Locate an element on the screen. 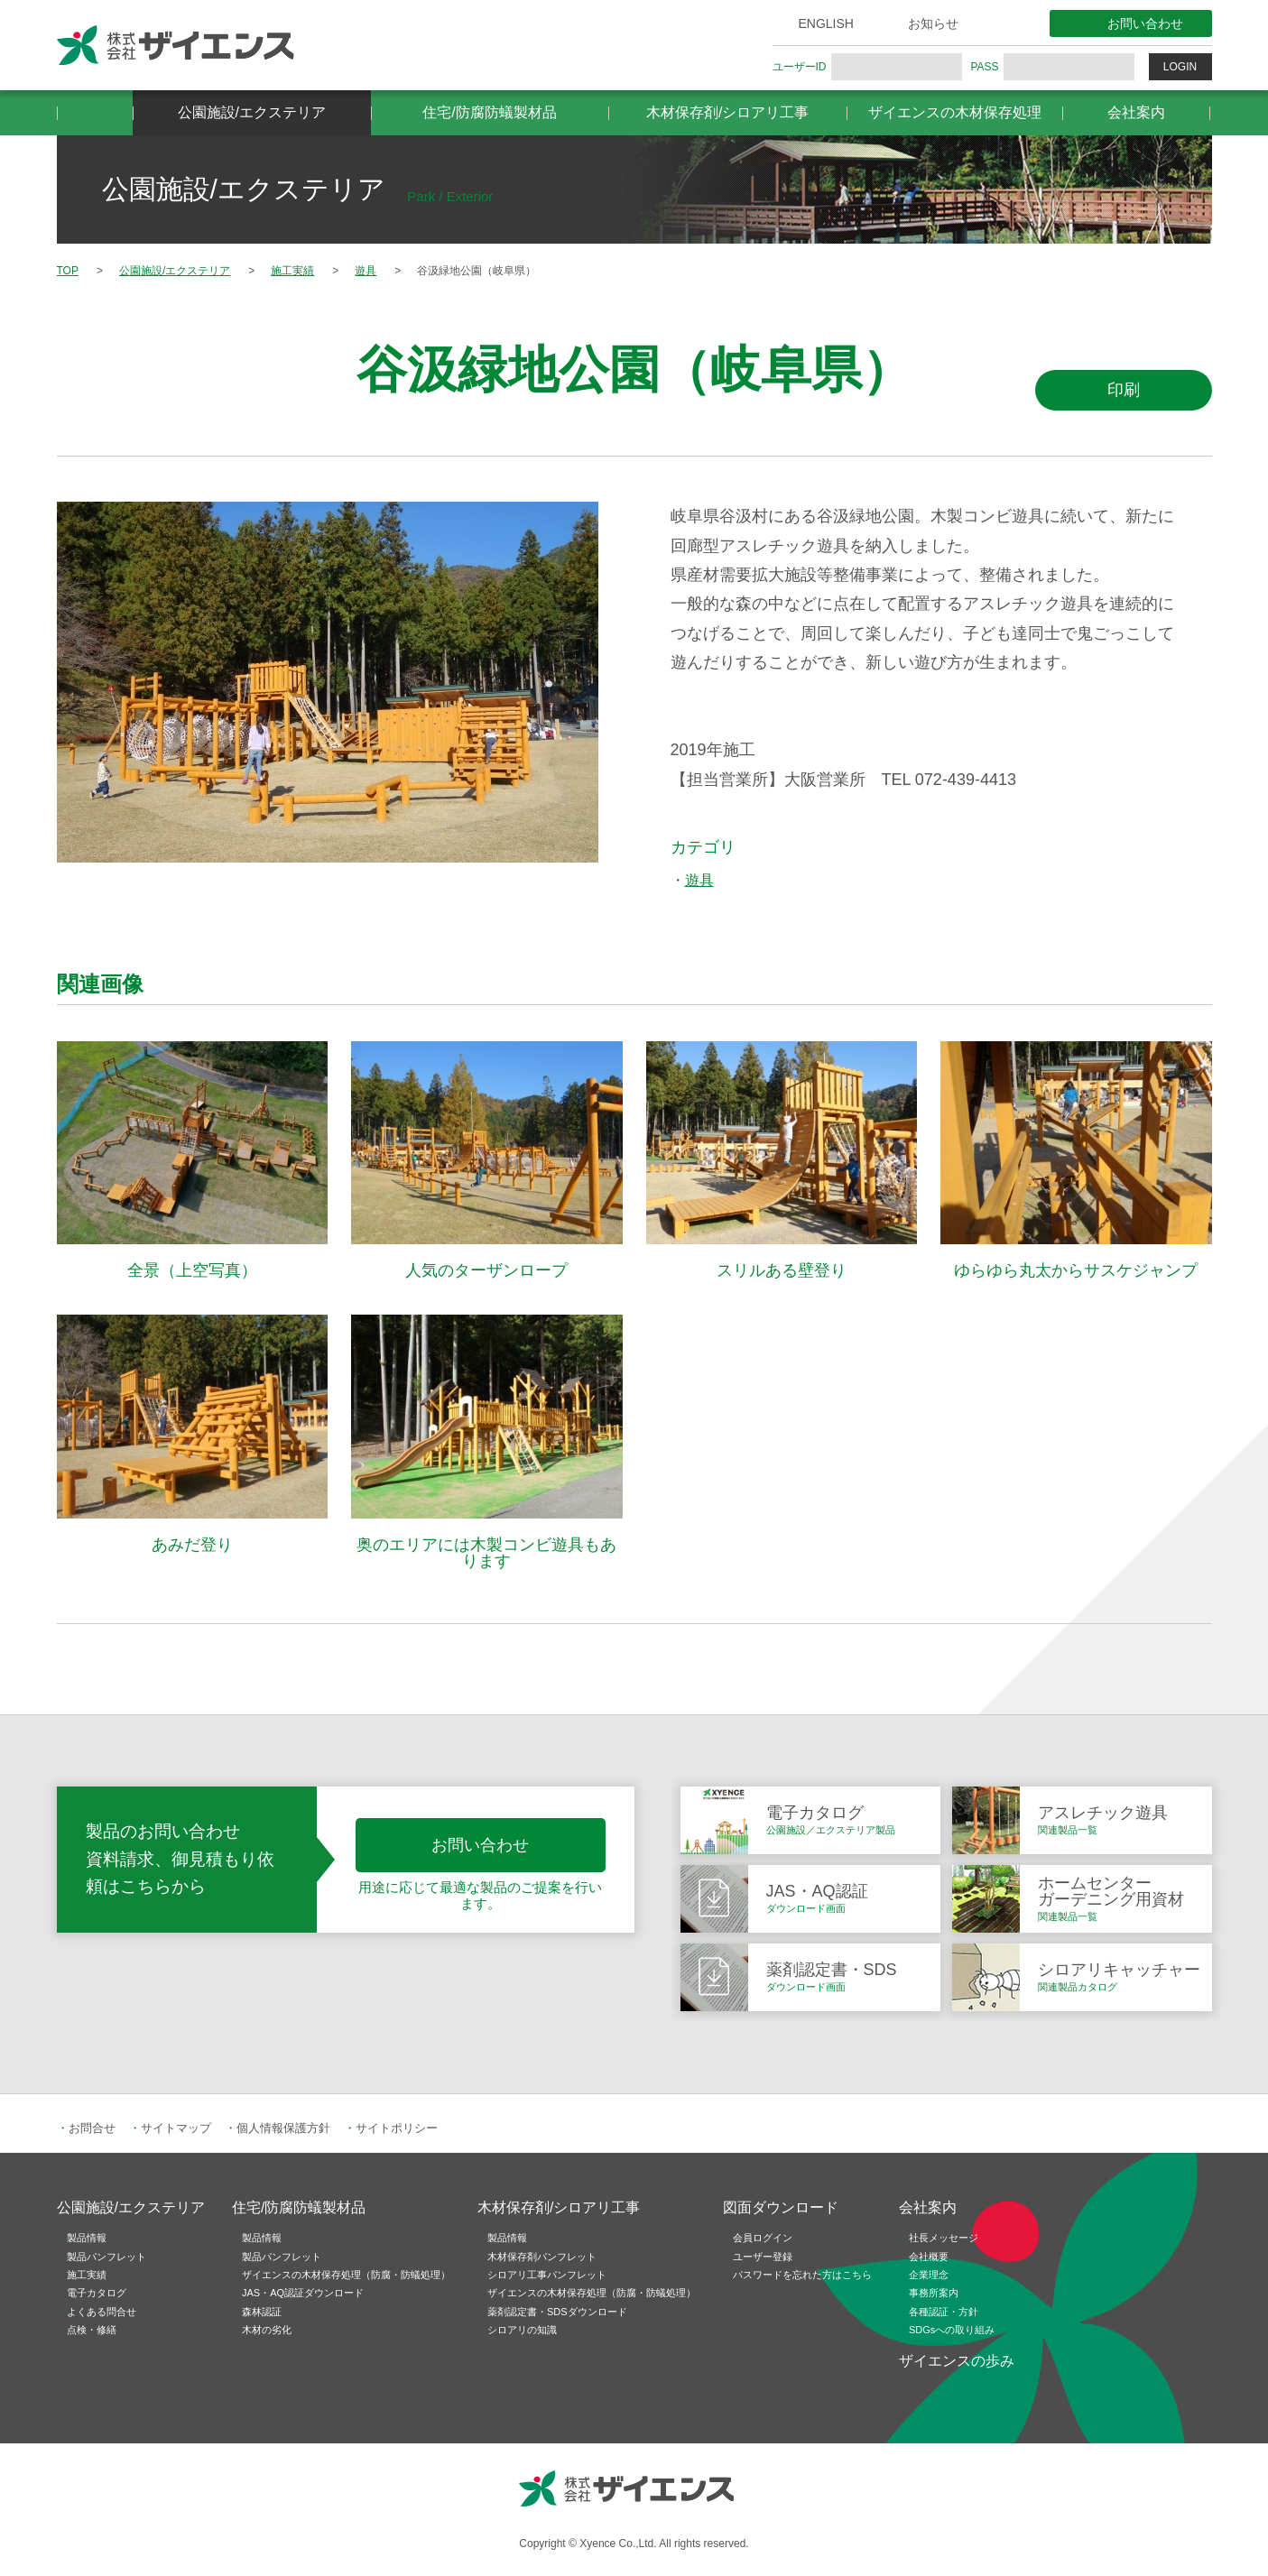 The height and width of the screenshot is (2576, 1268). 点検・修繕 is located at coordinates (91, 2329).